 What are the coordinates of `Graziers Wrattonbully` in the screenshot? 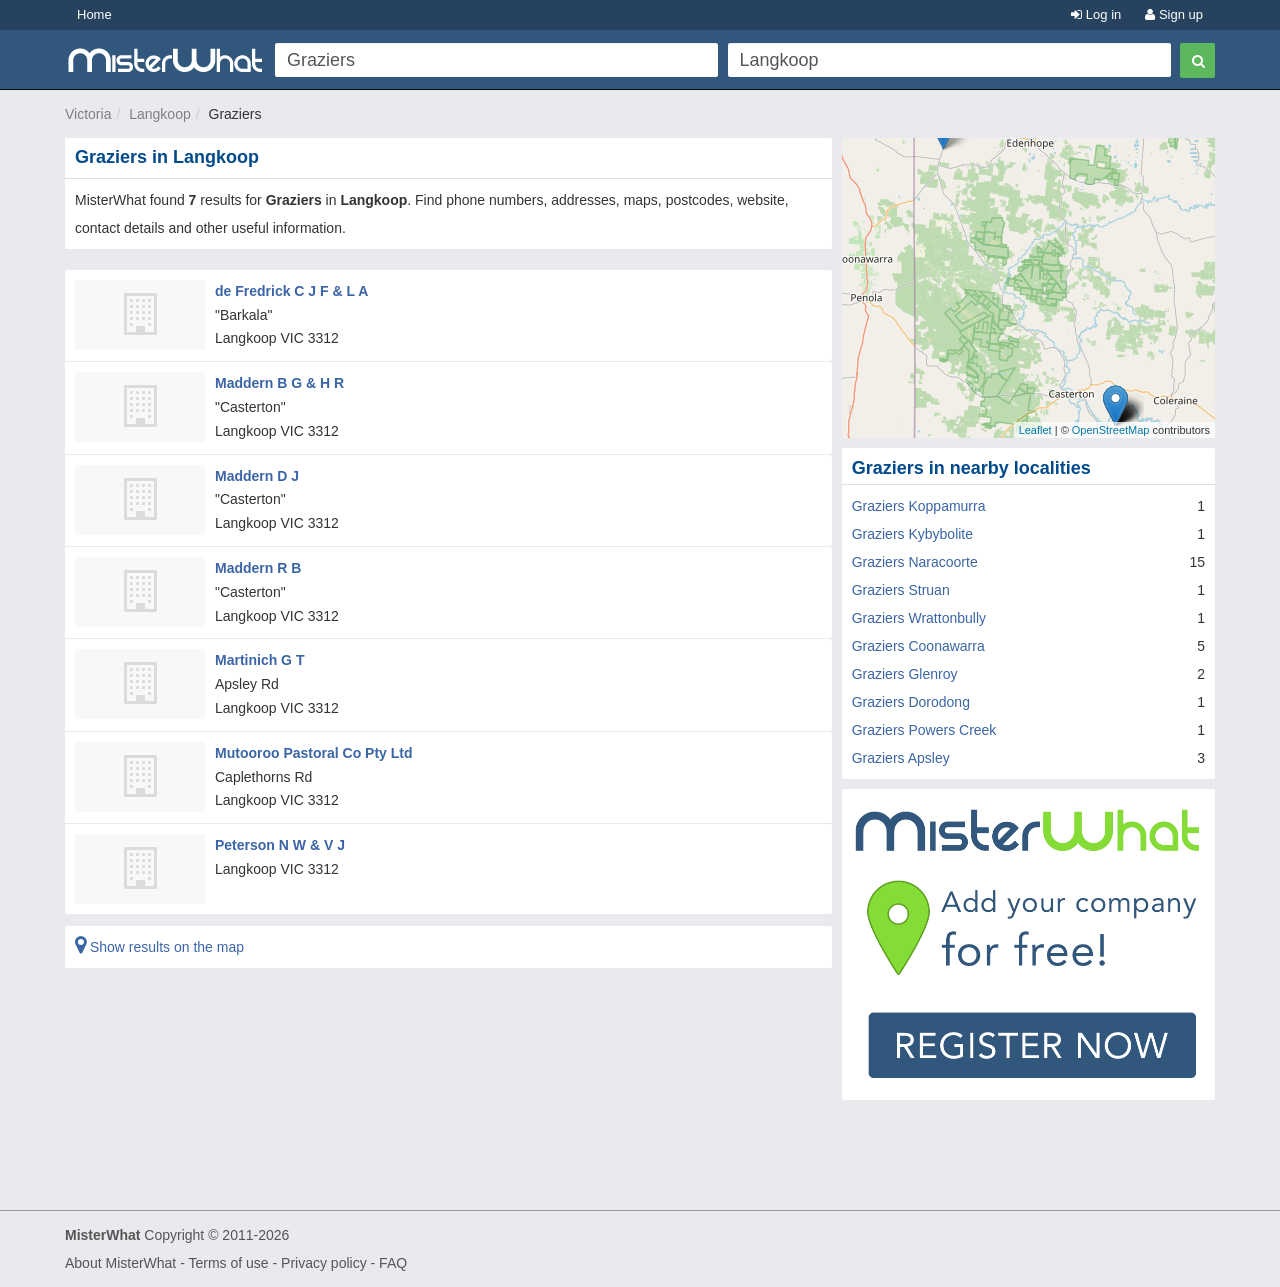 It's located at (919, 618).